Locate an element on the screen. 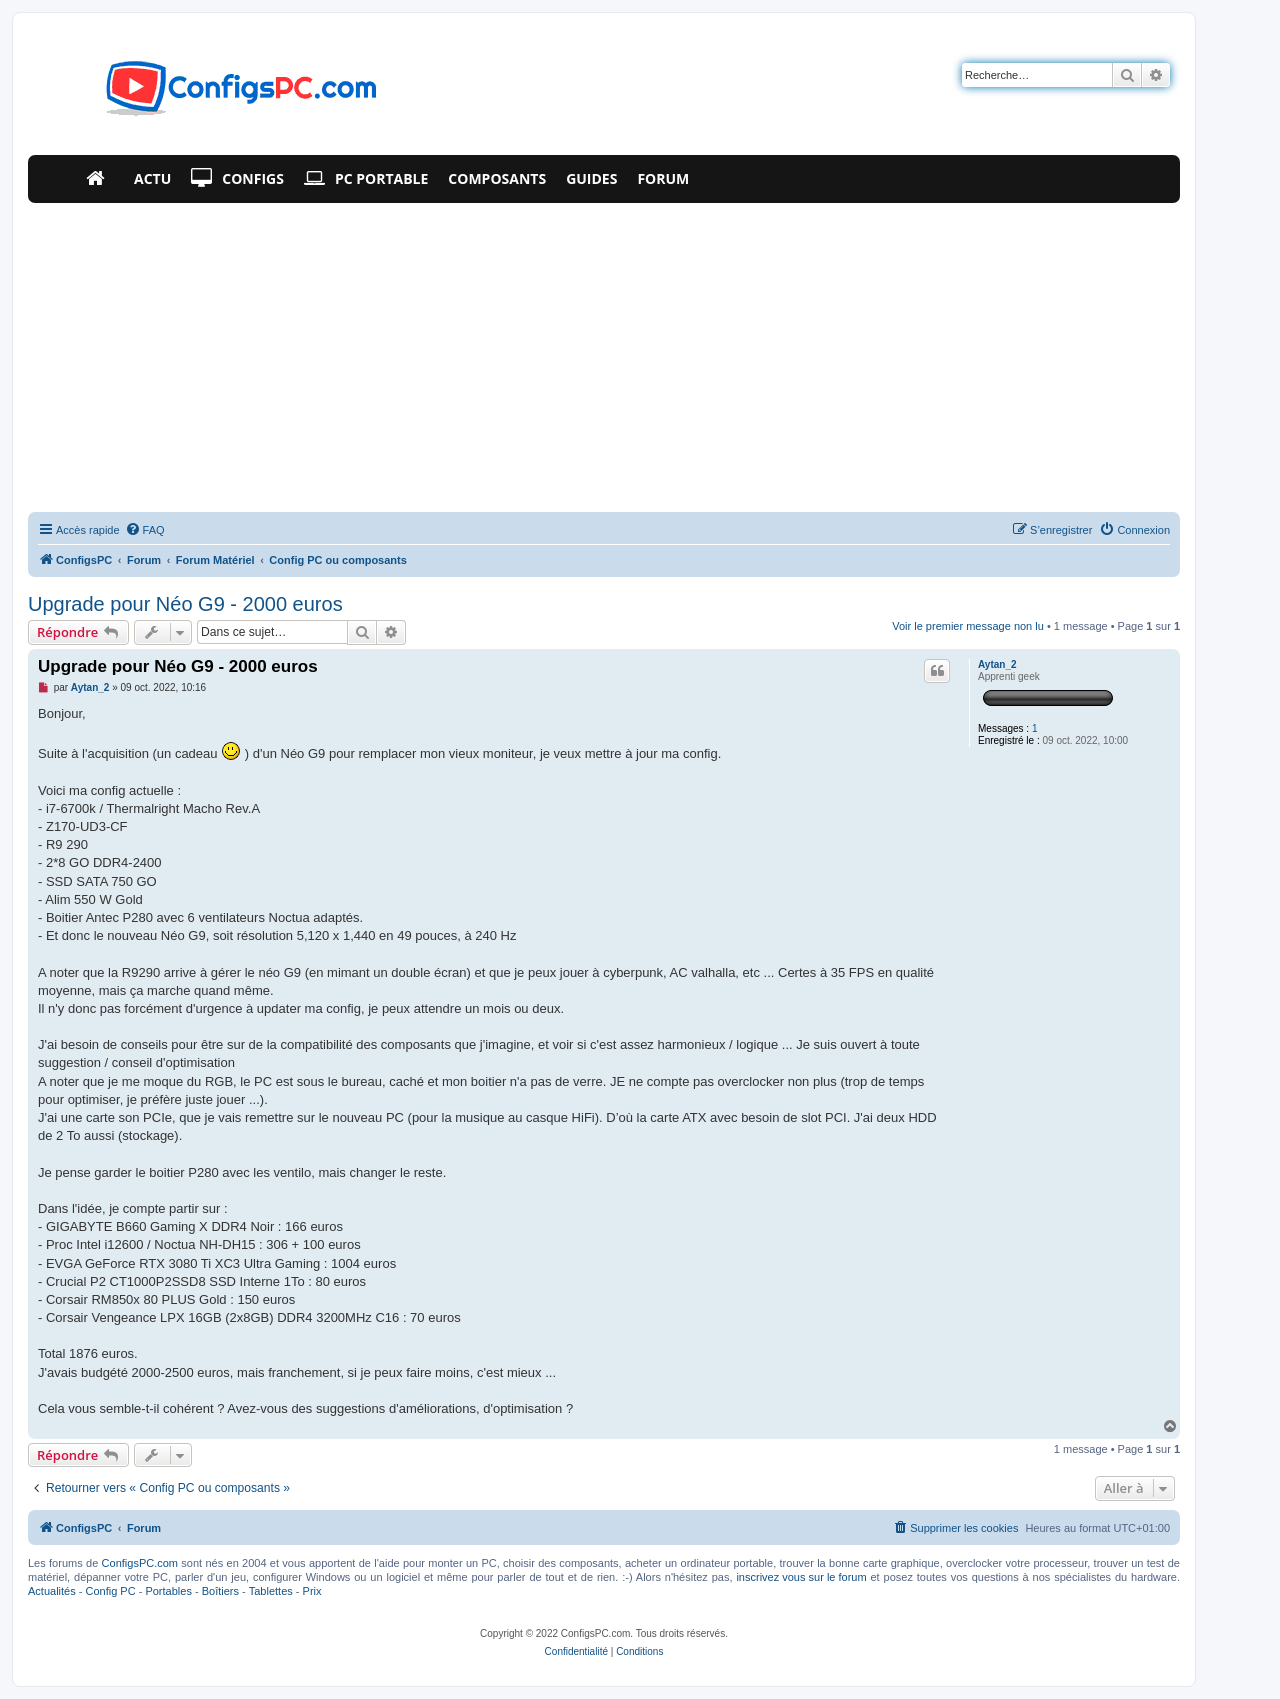 This screenshot has width=1280, height=1699. Prix is located at coordinates (312, 1591).